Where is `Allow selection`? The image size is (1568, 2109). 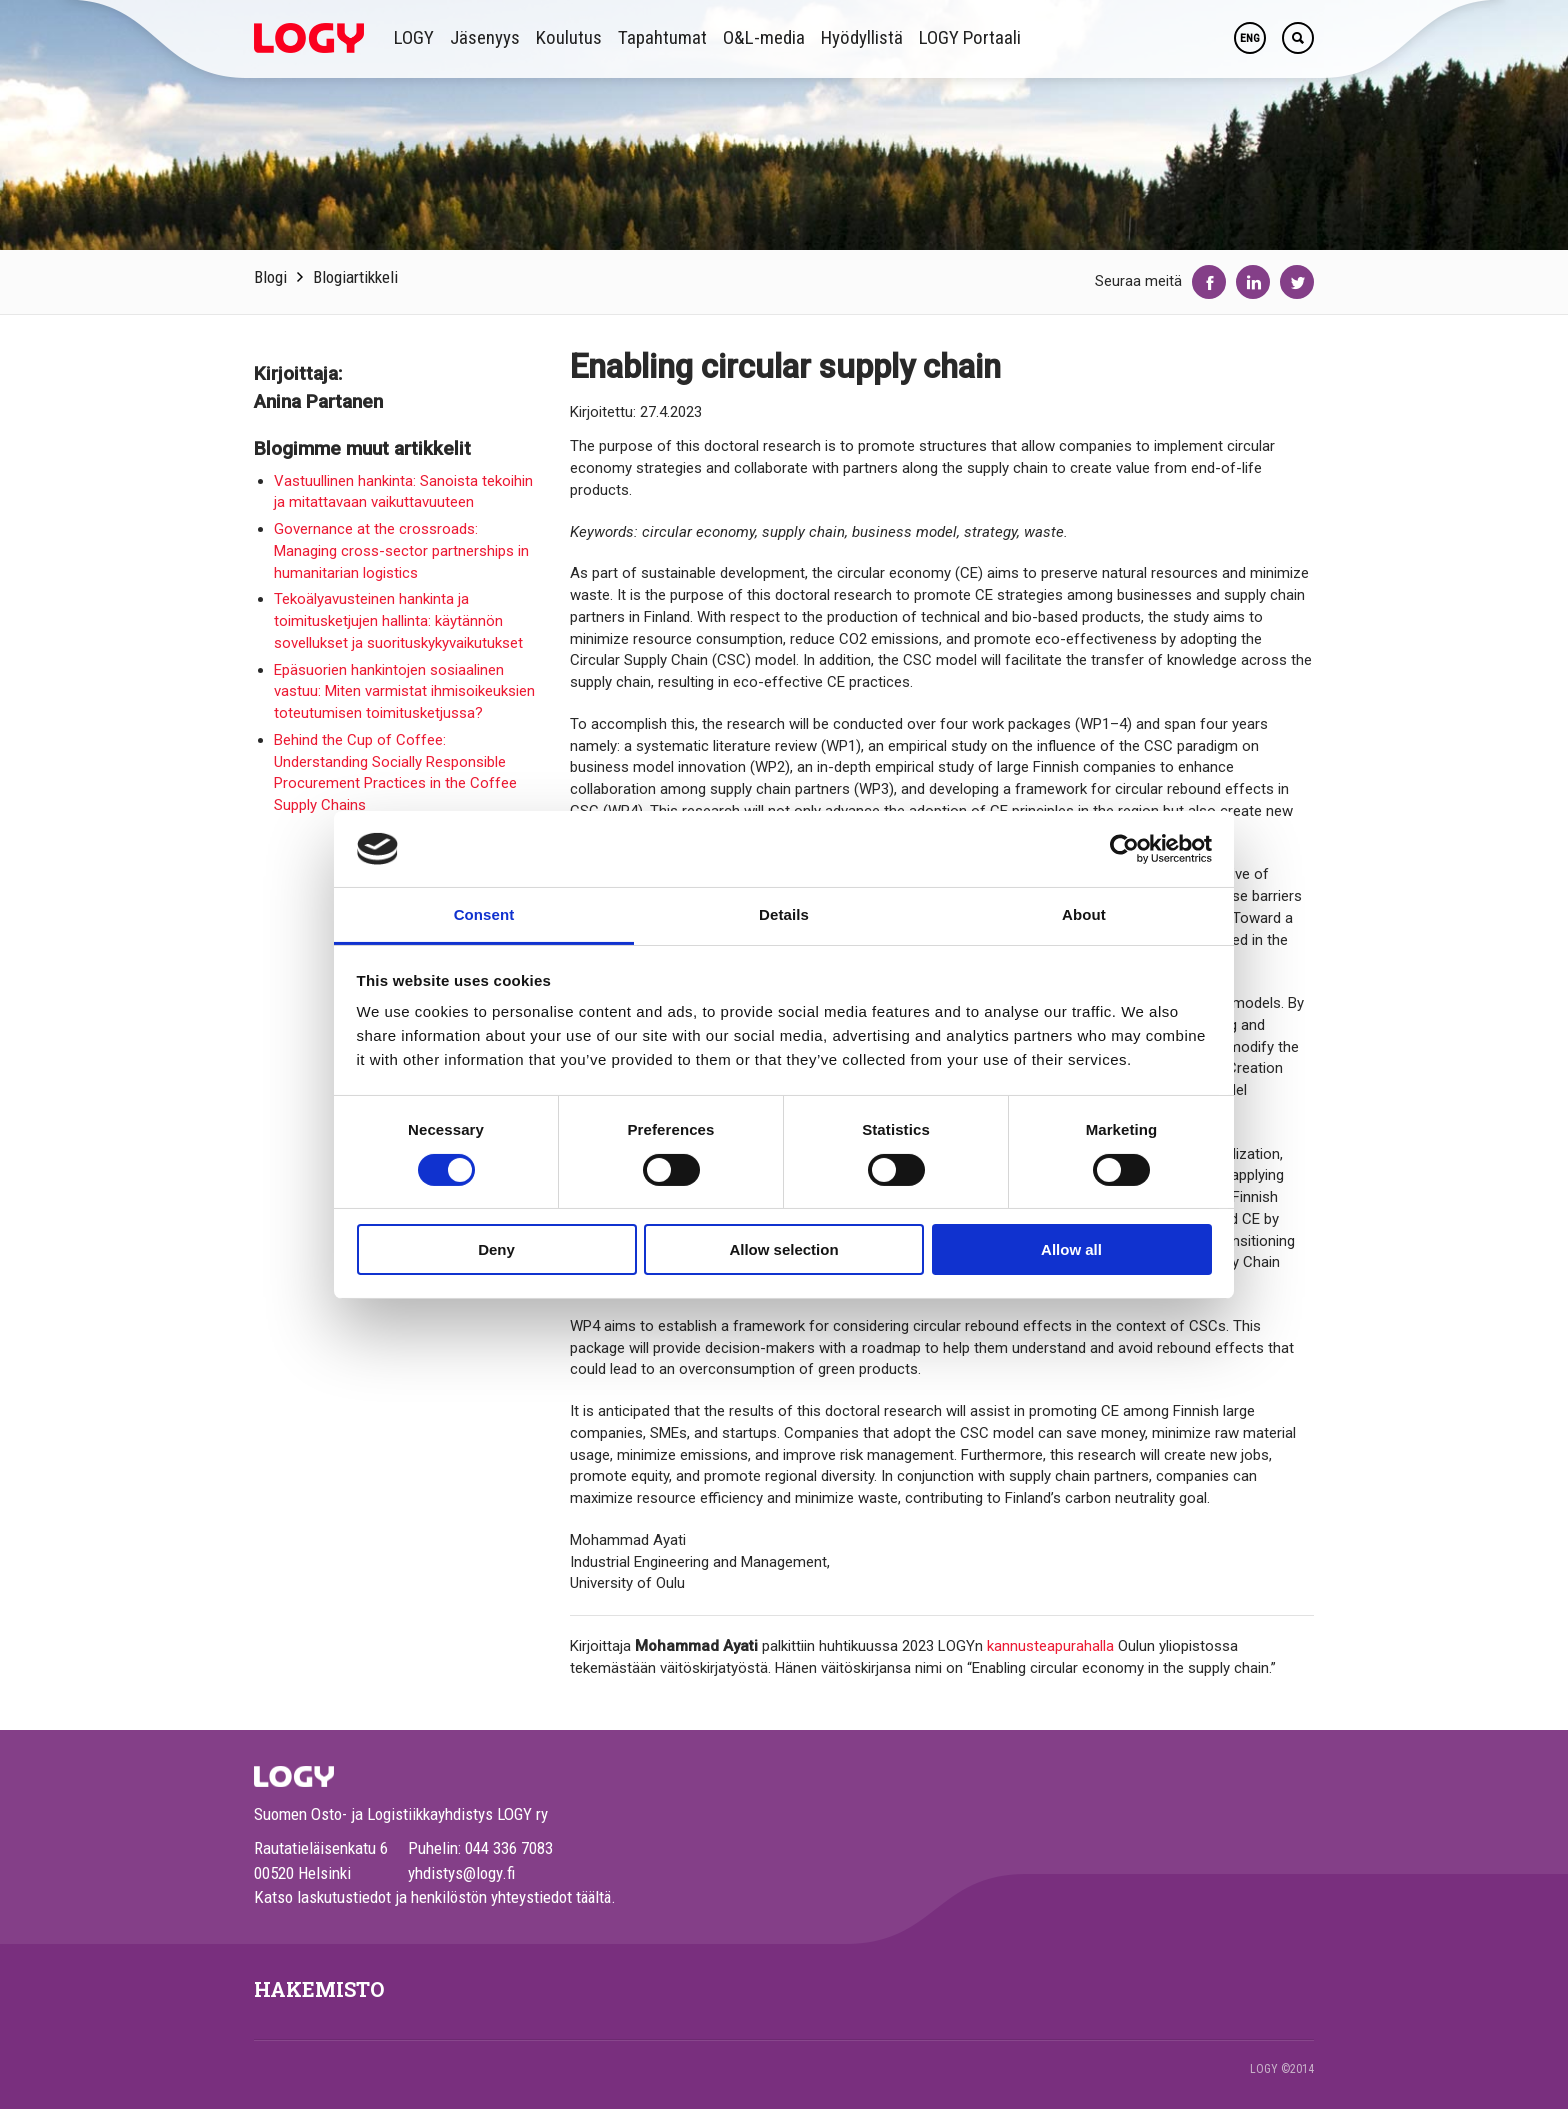
Allow selection is located at coordinates (783, 1249).